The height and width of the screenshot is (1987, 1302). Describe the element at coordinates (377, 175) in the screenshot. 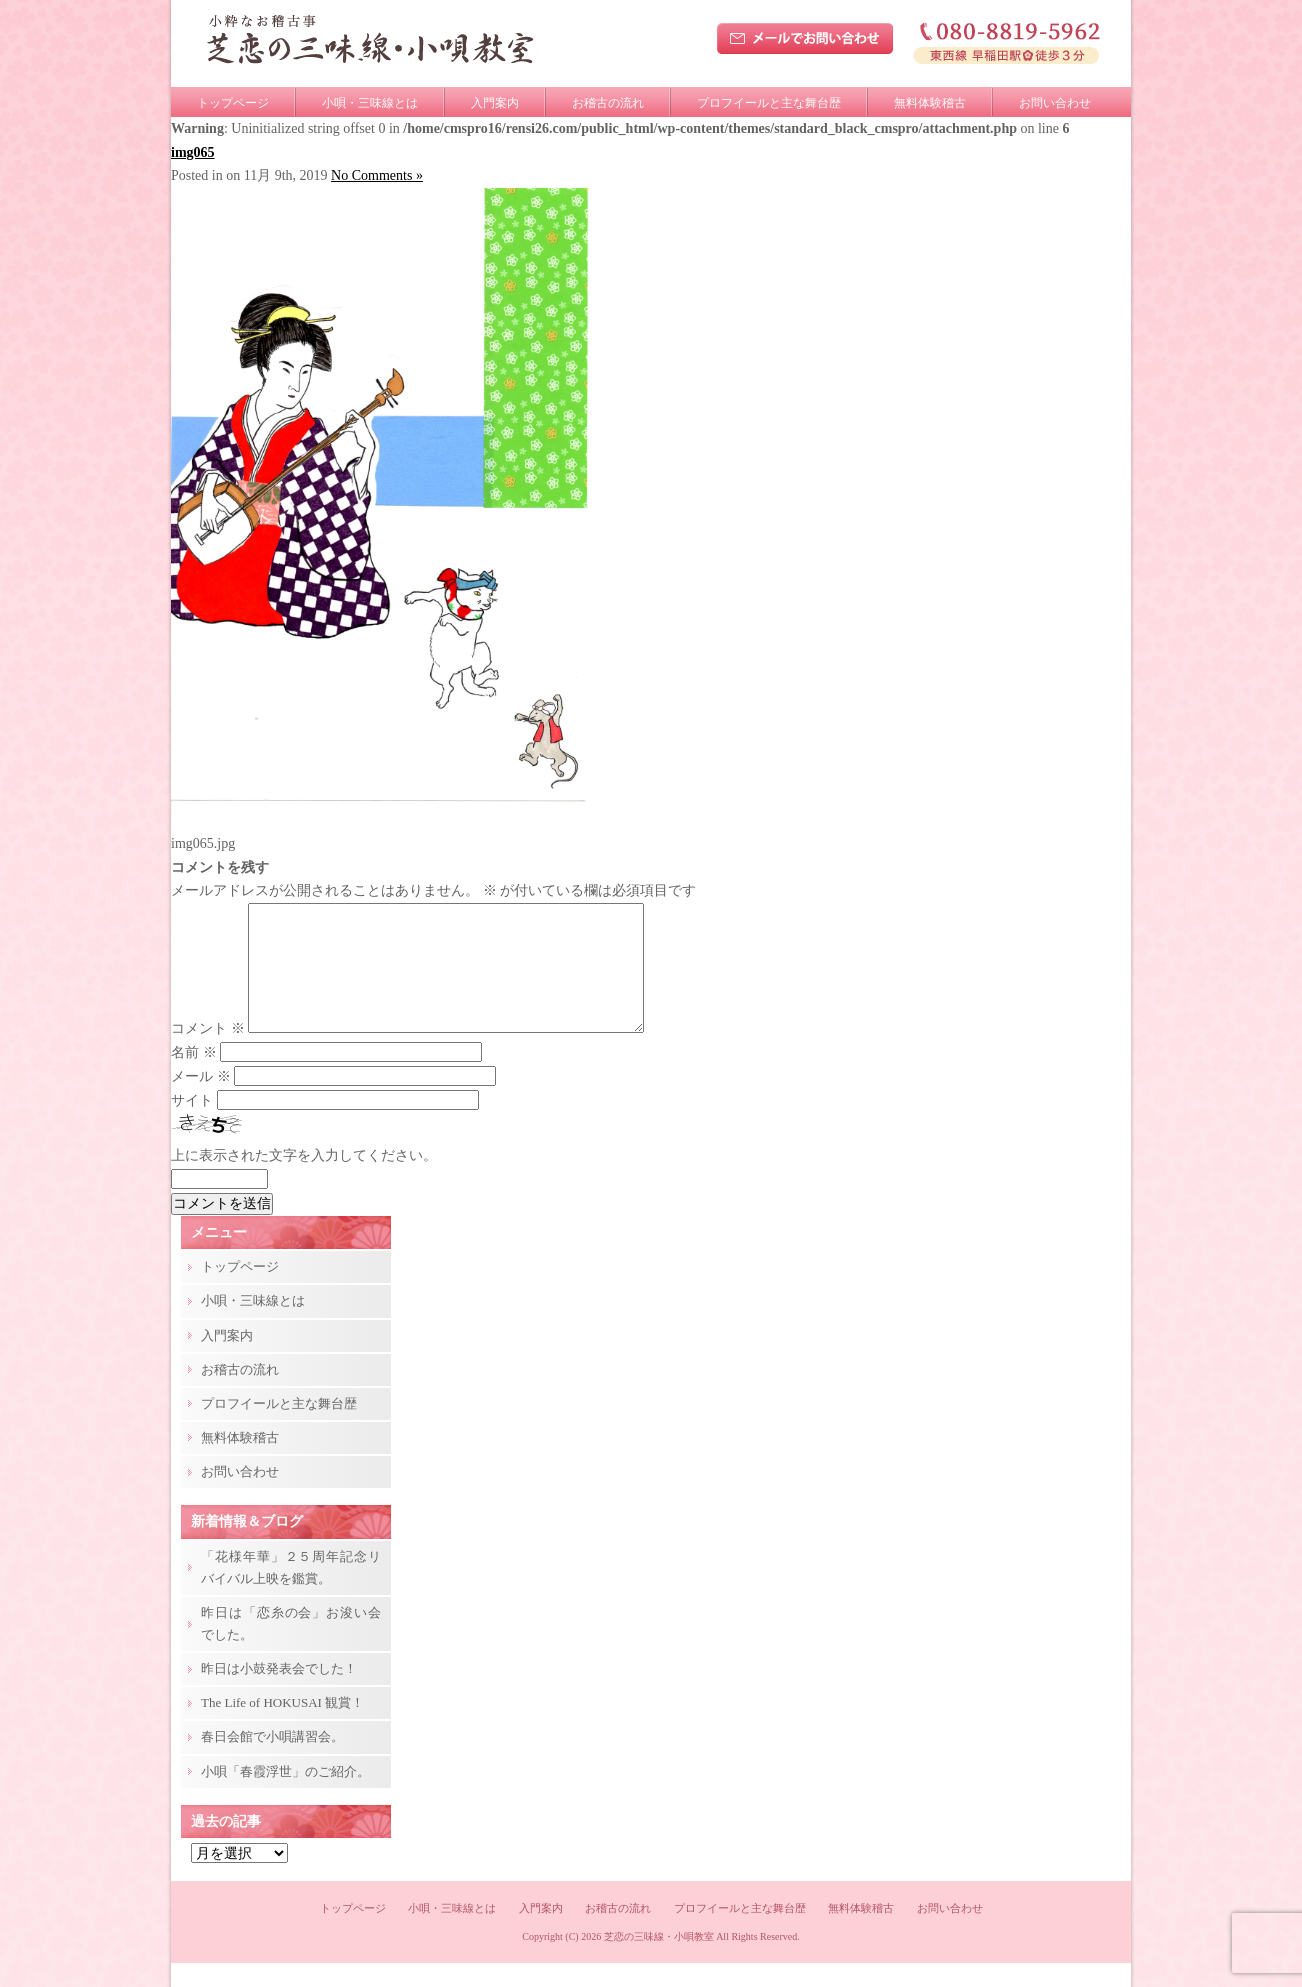

I see `No Comments »` at that location.